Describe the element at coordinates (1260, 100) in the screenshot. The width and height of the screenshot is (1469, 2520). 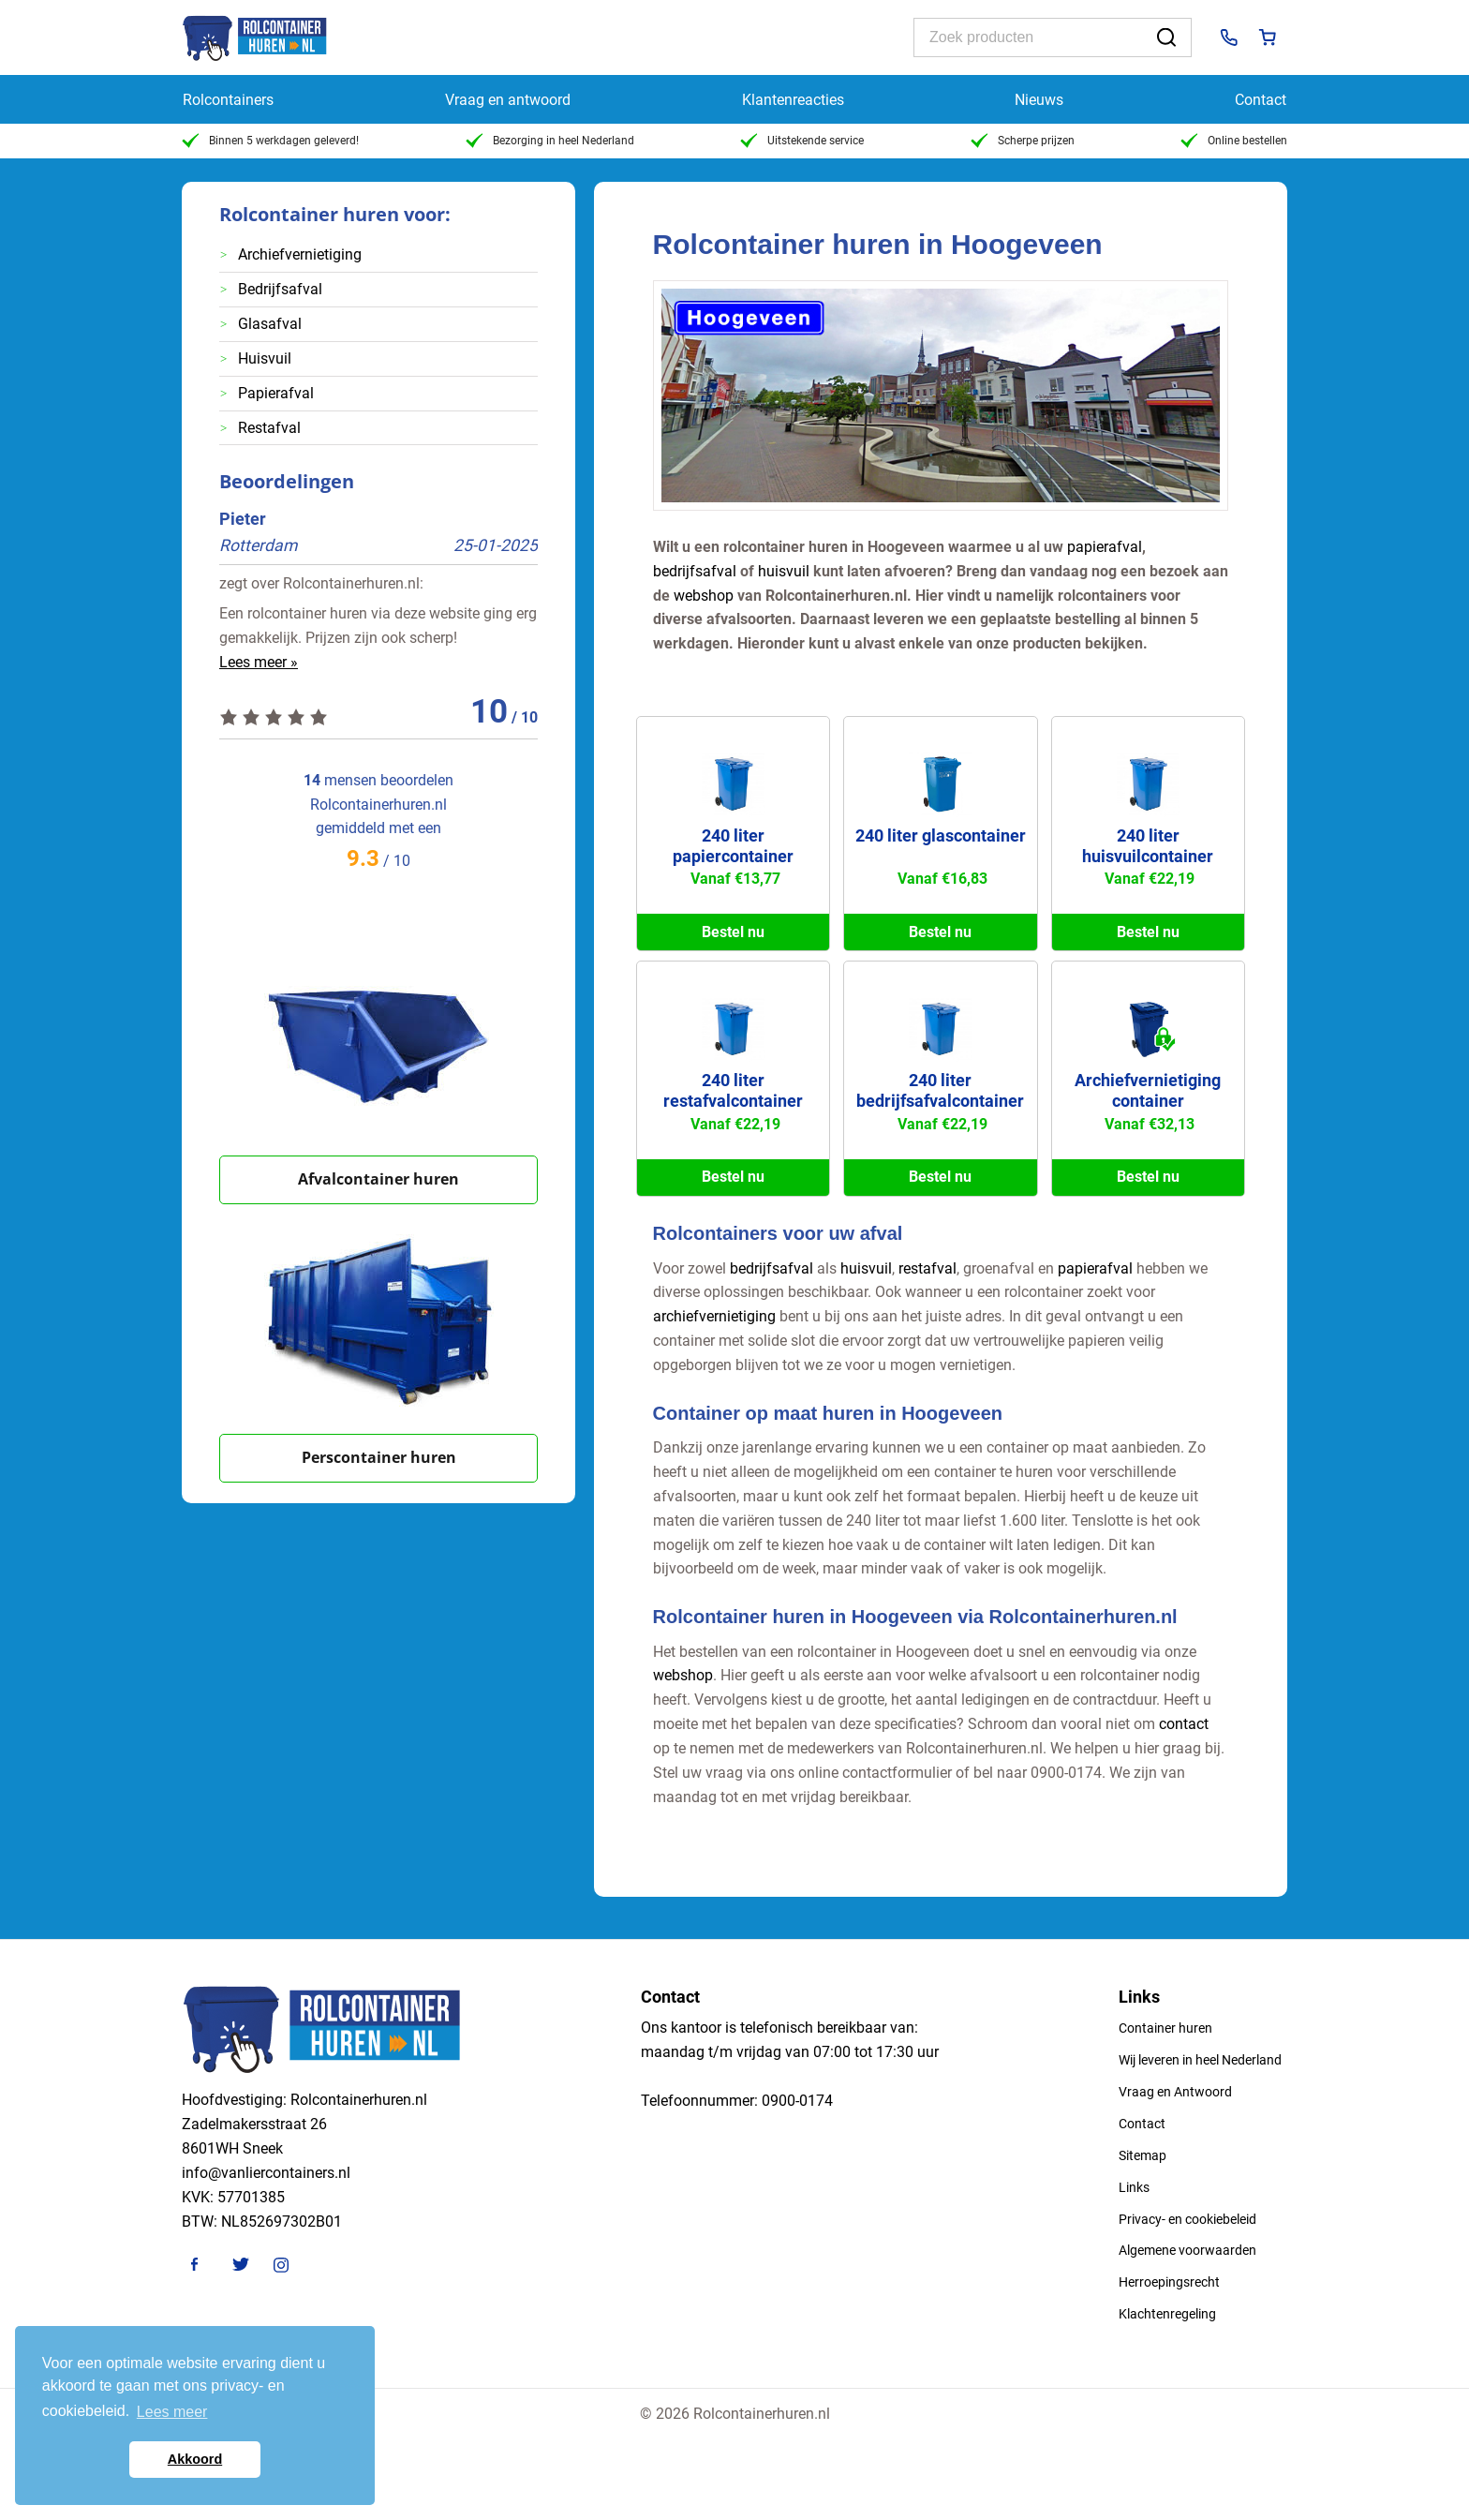
I see `Contact` at that location.